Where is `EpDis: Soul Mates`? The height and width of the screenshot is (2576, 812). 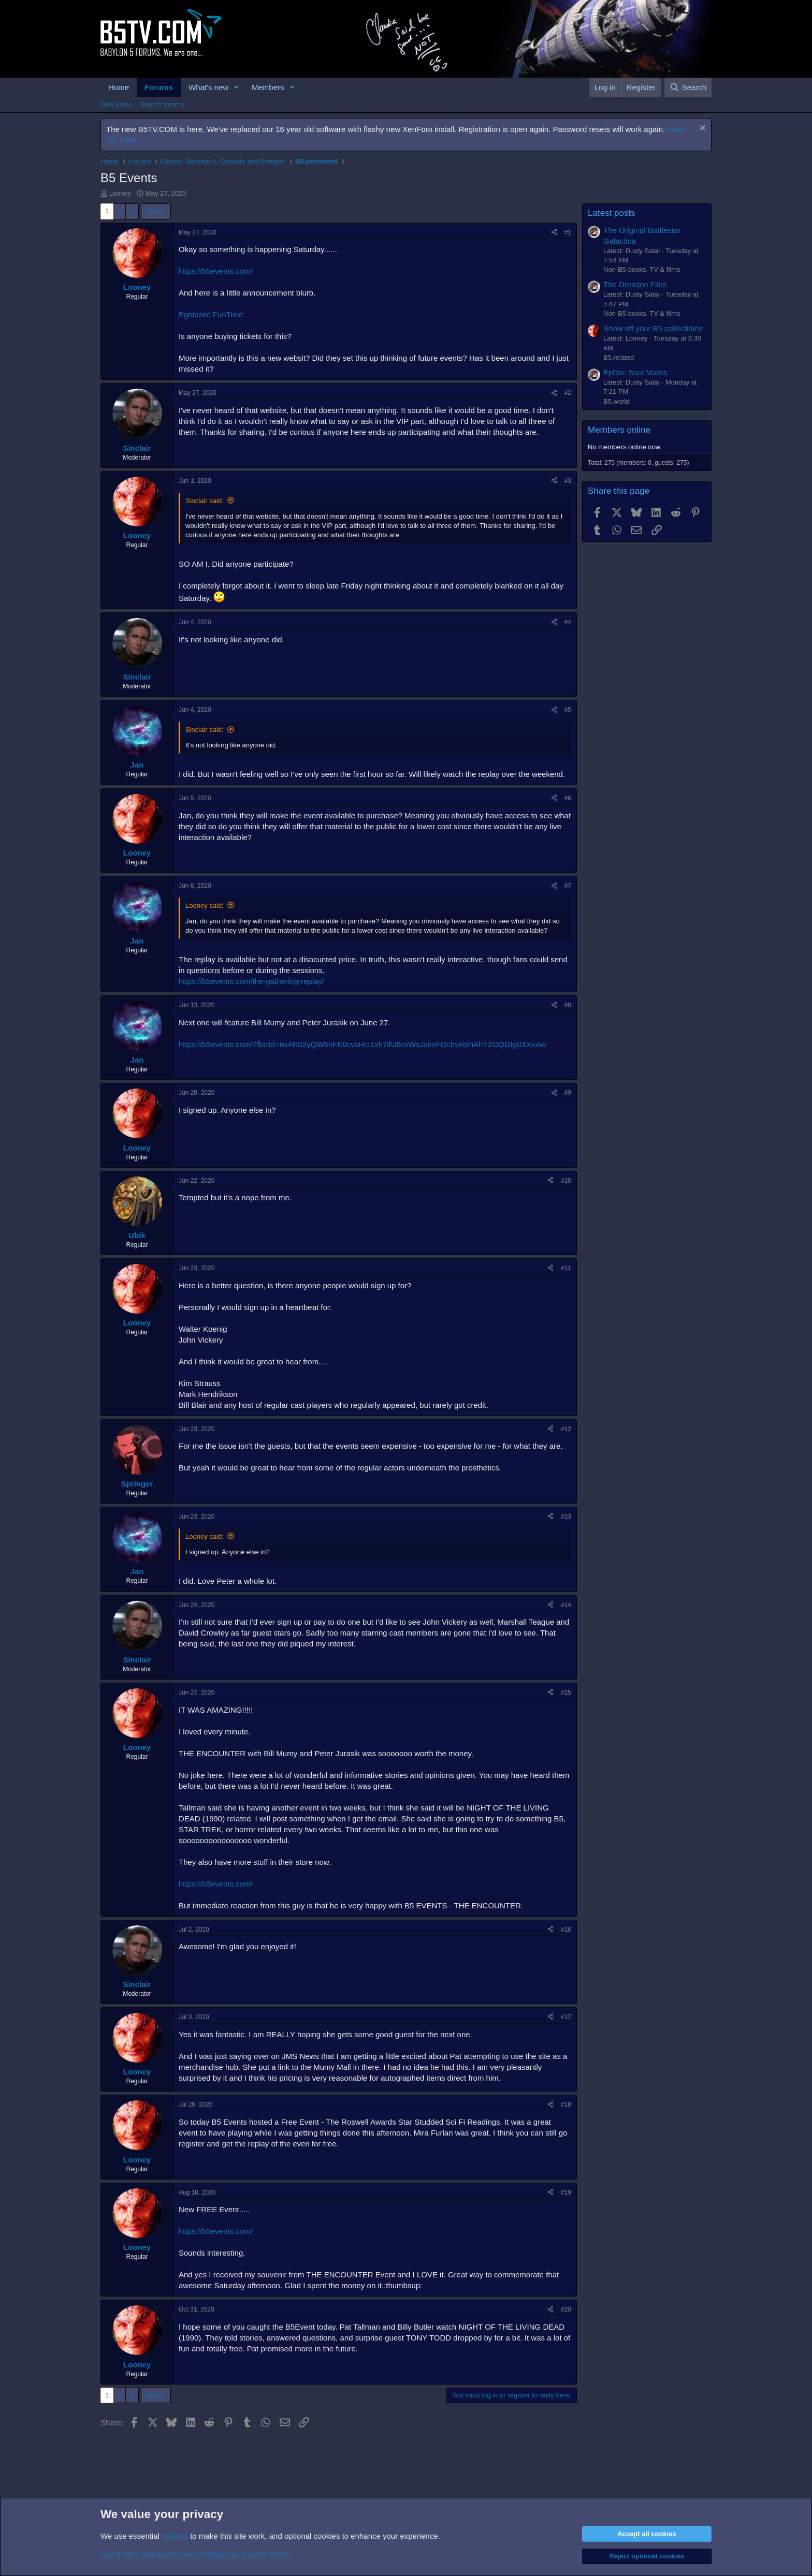 EpDis: Soul Mates is located at coordinates (635, 372).